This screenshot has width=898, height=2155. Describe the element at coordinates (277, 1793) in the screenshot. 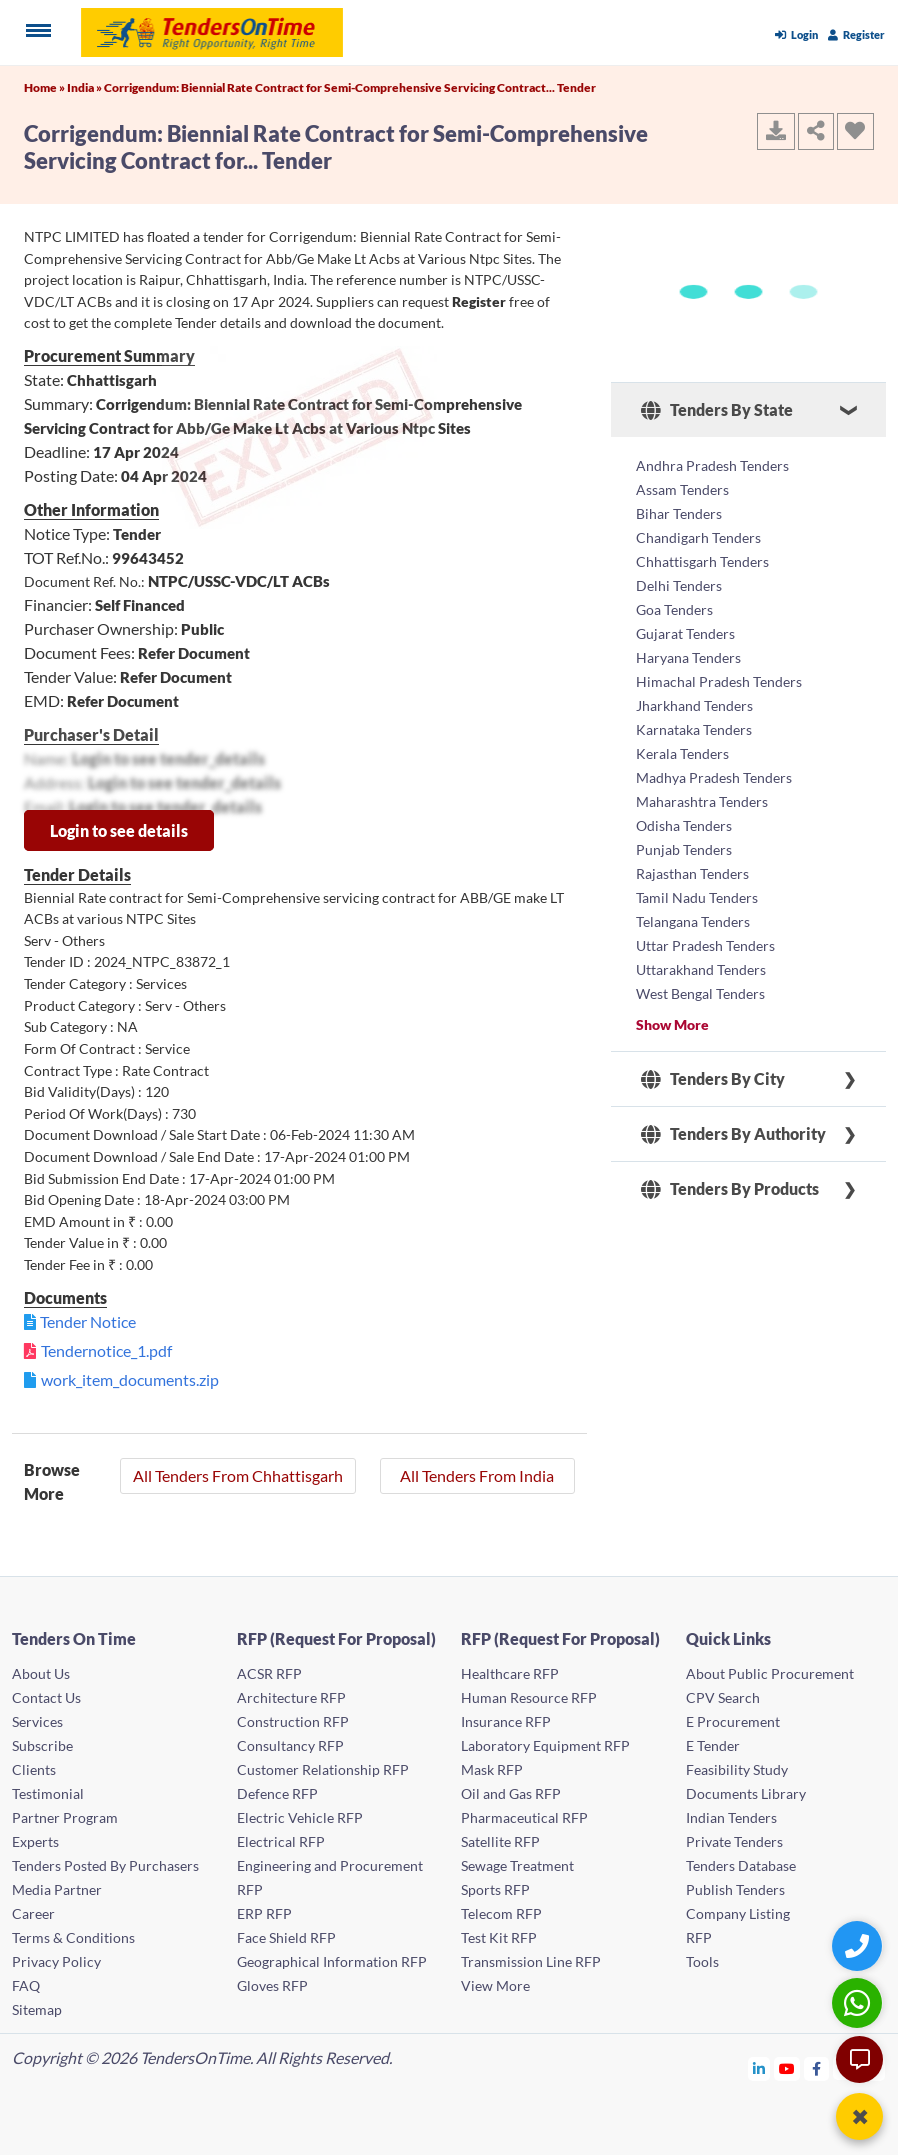

I see `Defence RFP` at that location.